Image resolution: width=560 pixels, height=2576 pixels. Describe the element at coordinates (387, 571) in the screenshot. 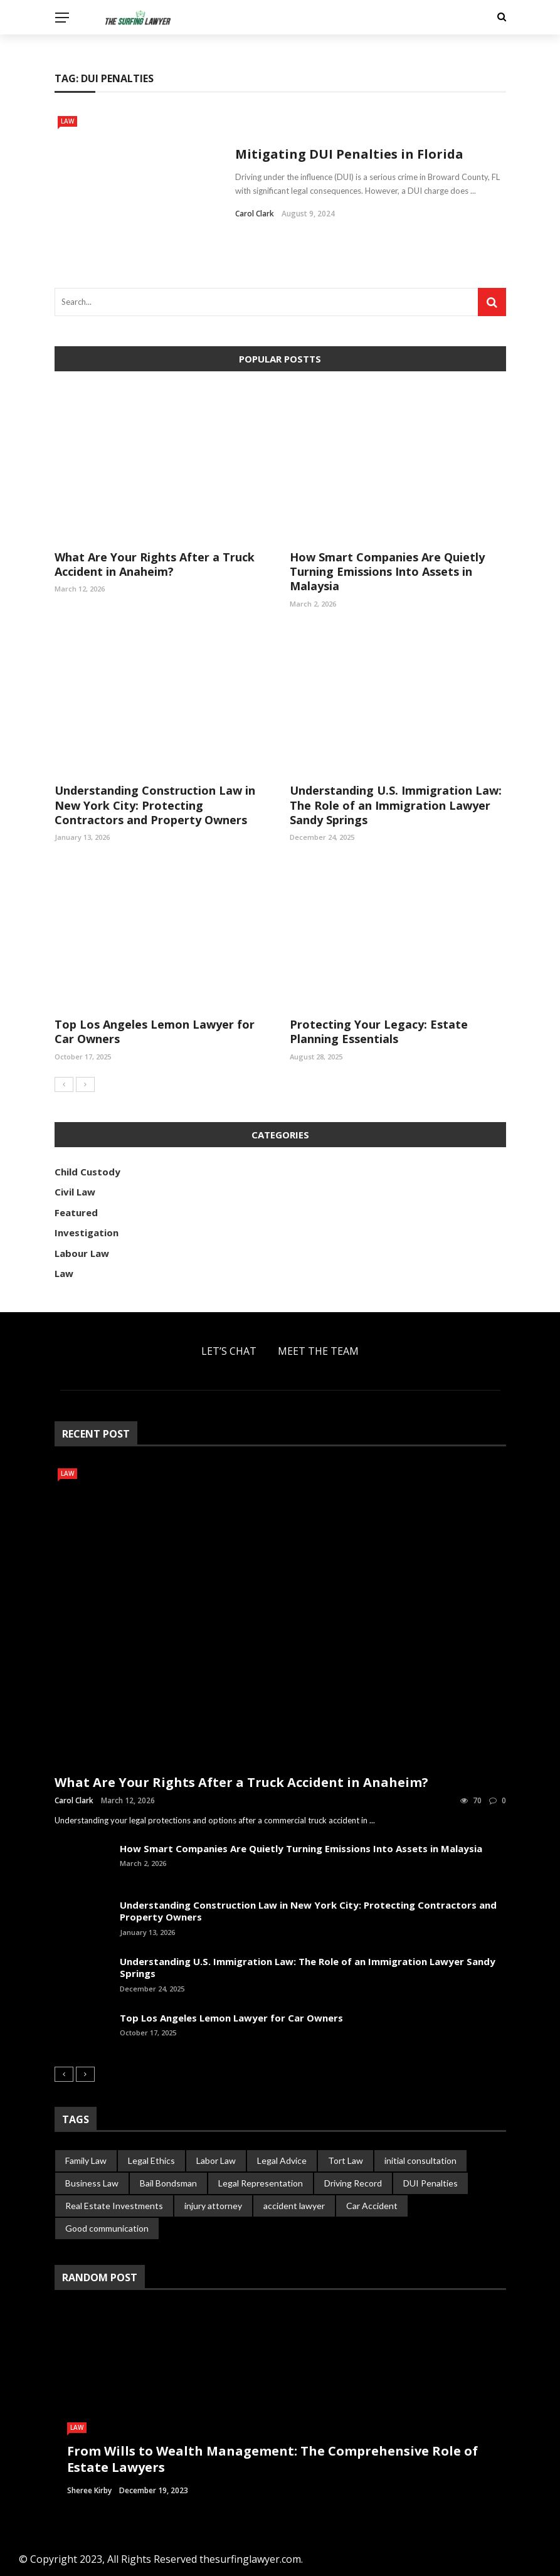

I see `How Smart Companies Are Quietly Turning Emissions Into Assets in Malaysia` at that location.